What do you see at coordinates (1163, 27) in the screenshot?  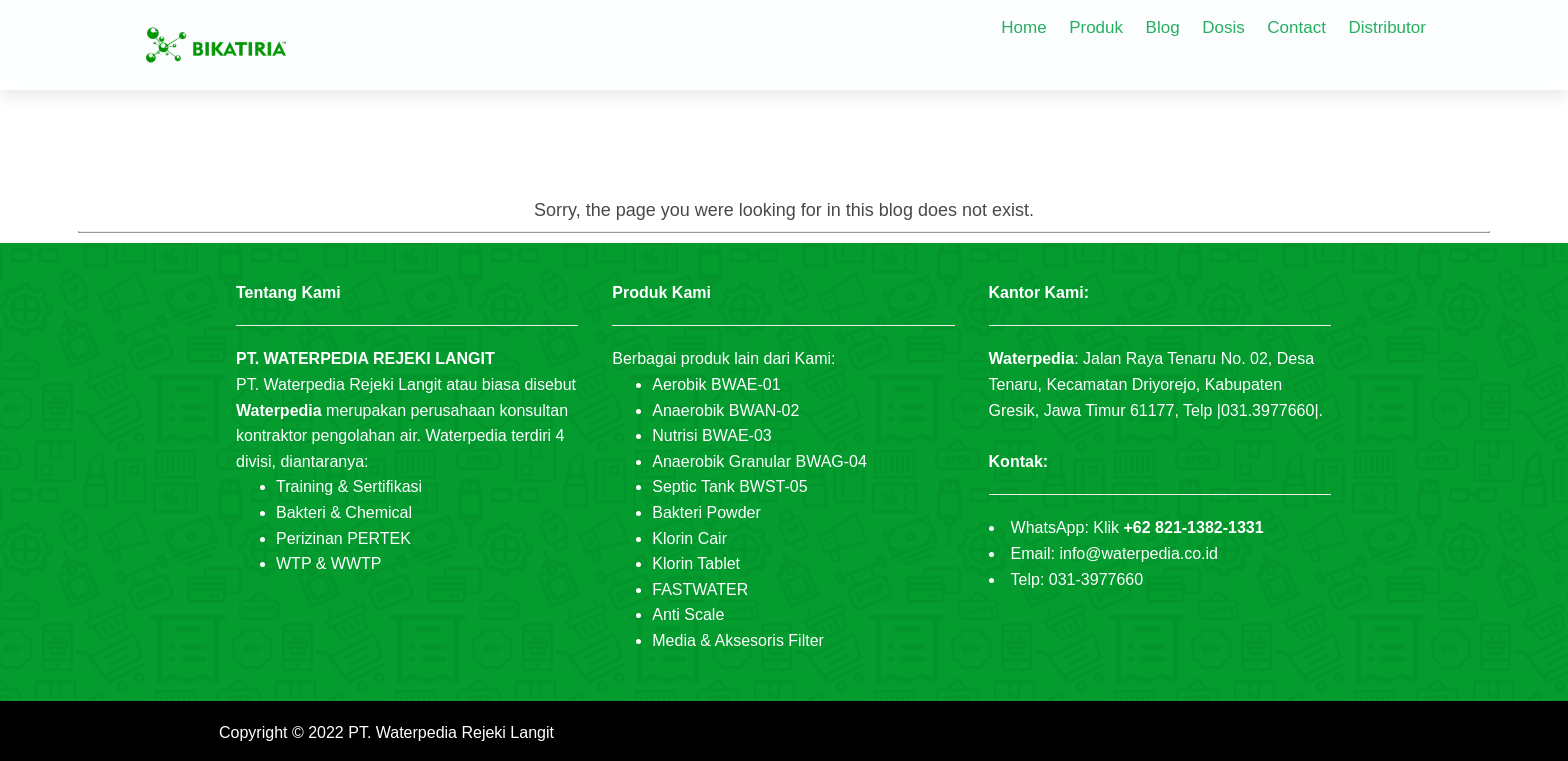 I see `Blog` at bounding box center [1163, 27].